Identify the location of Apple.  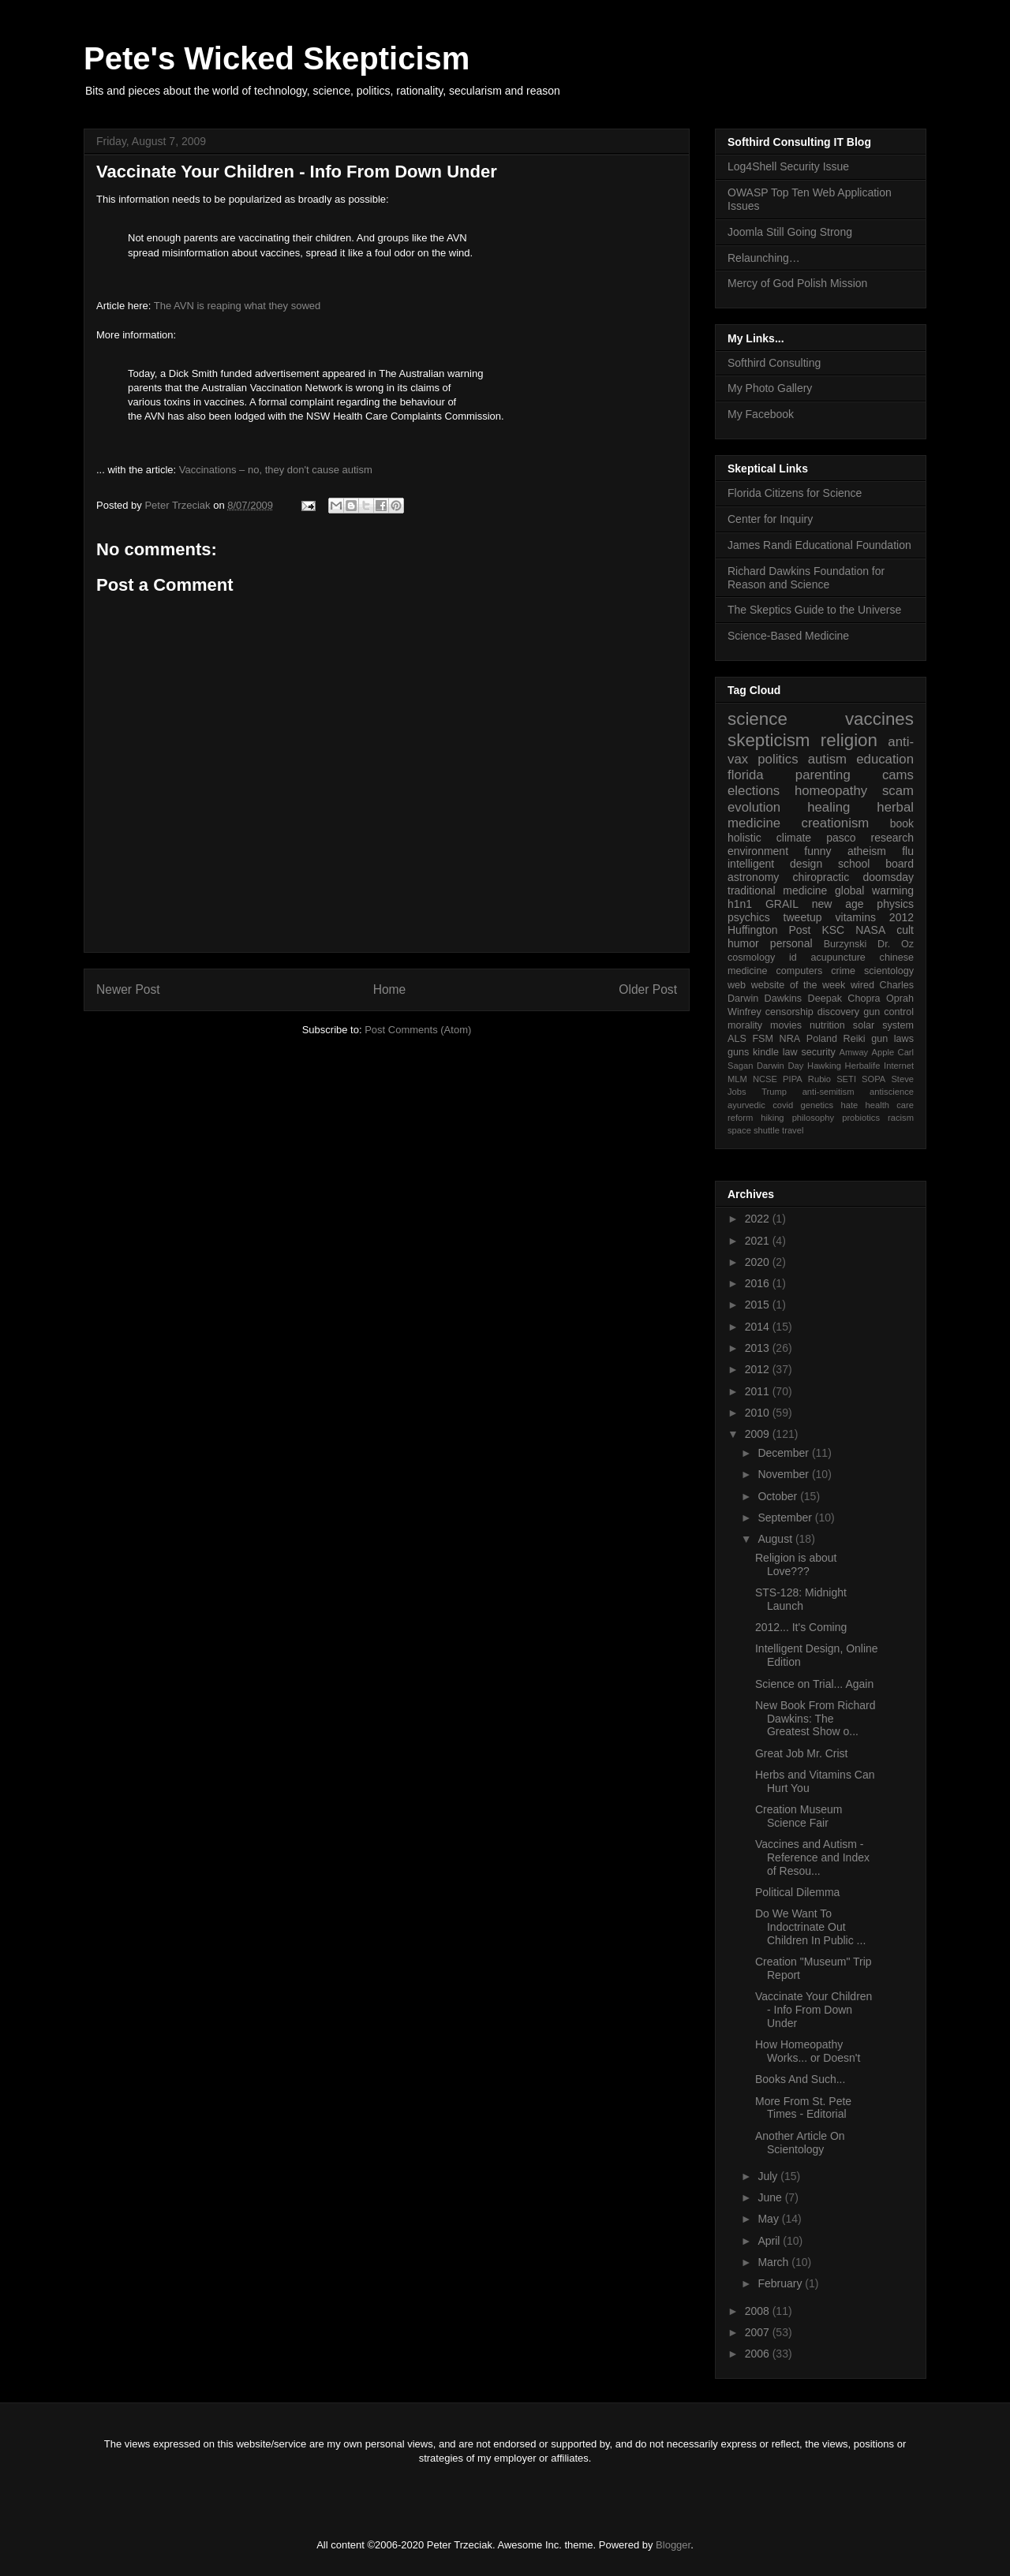
(883, 1052).